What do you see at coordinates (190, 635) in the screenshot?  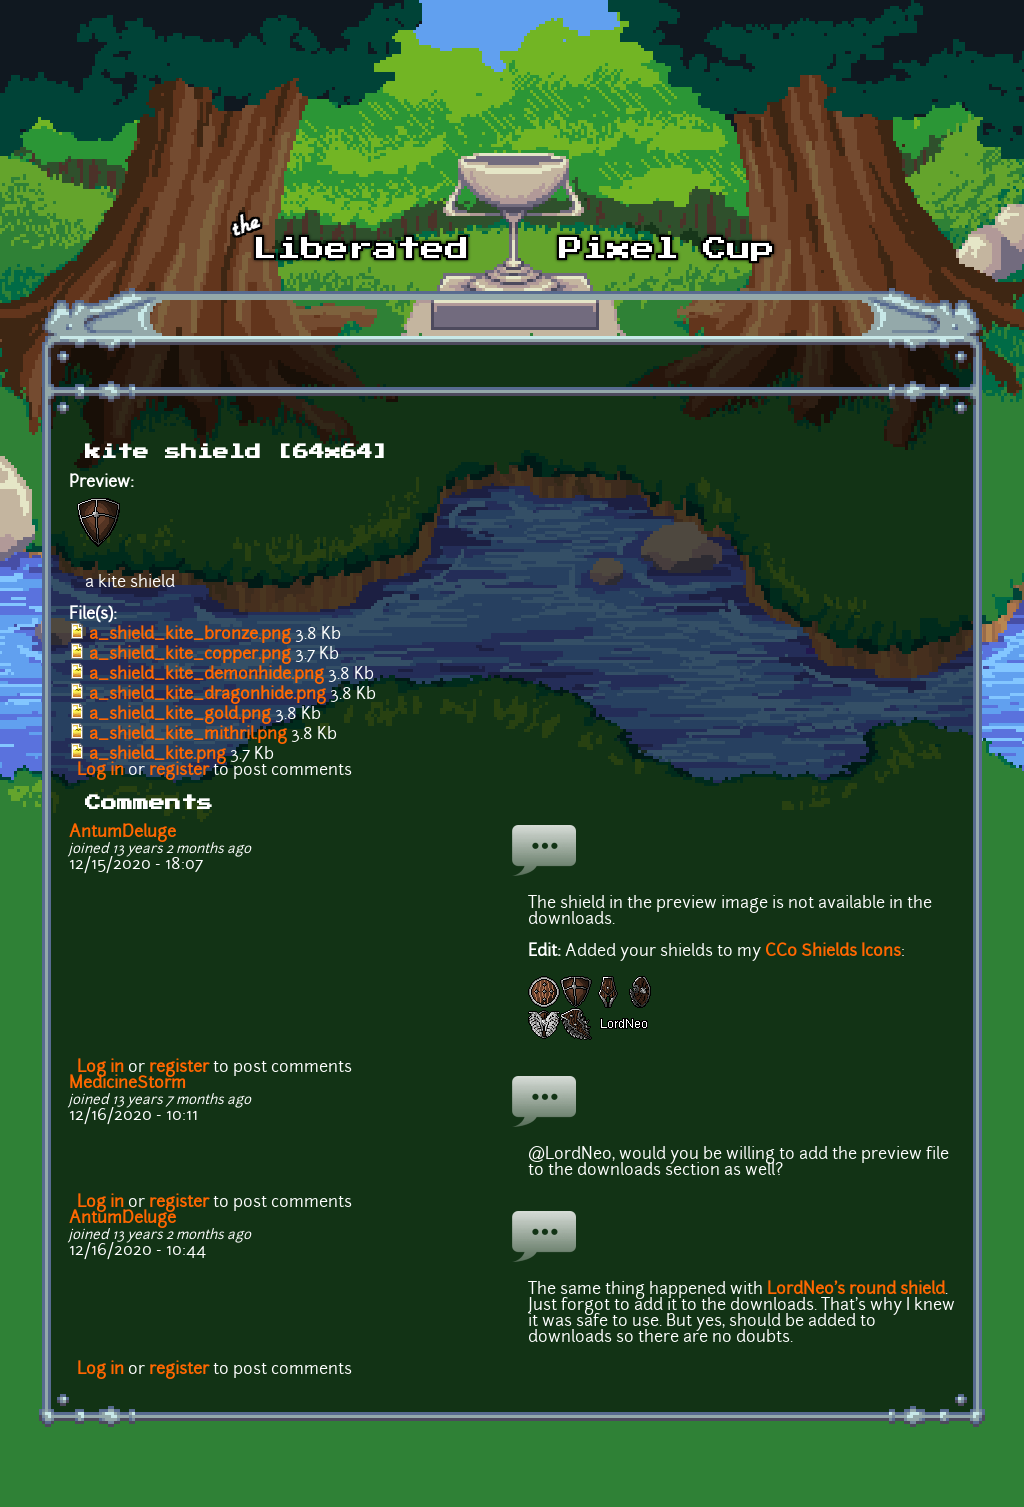 I see `a_shield_kite_bronze.png` at bounding box center [190, 635].